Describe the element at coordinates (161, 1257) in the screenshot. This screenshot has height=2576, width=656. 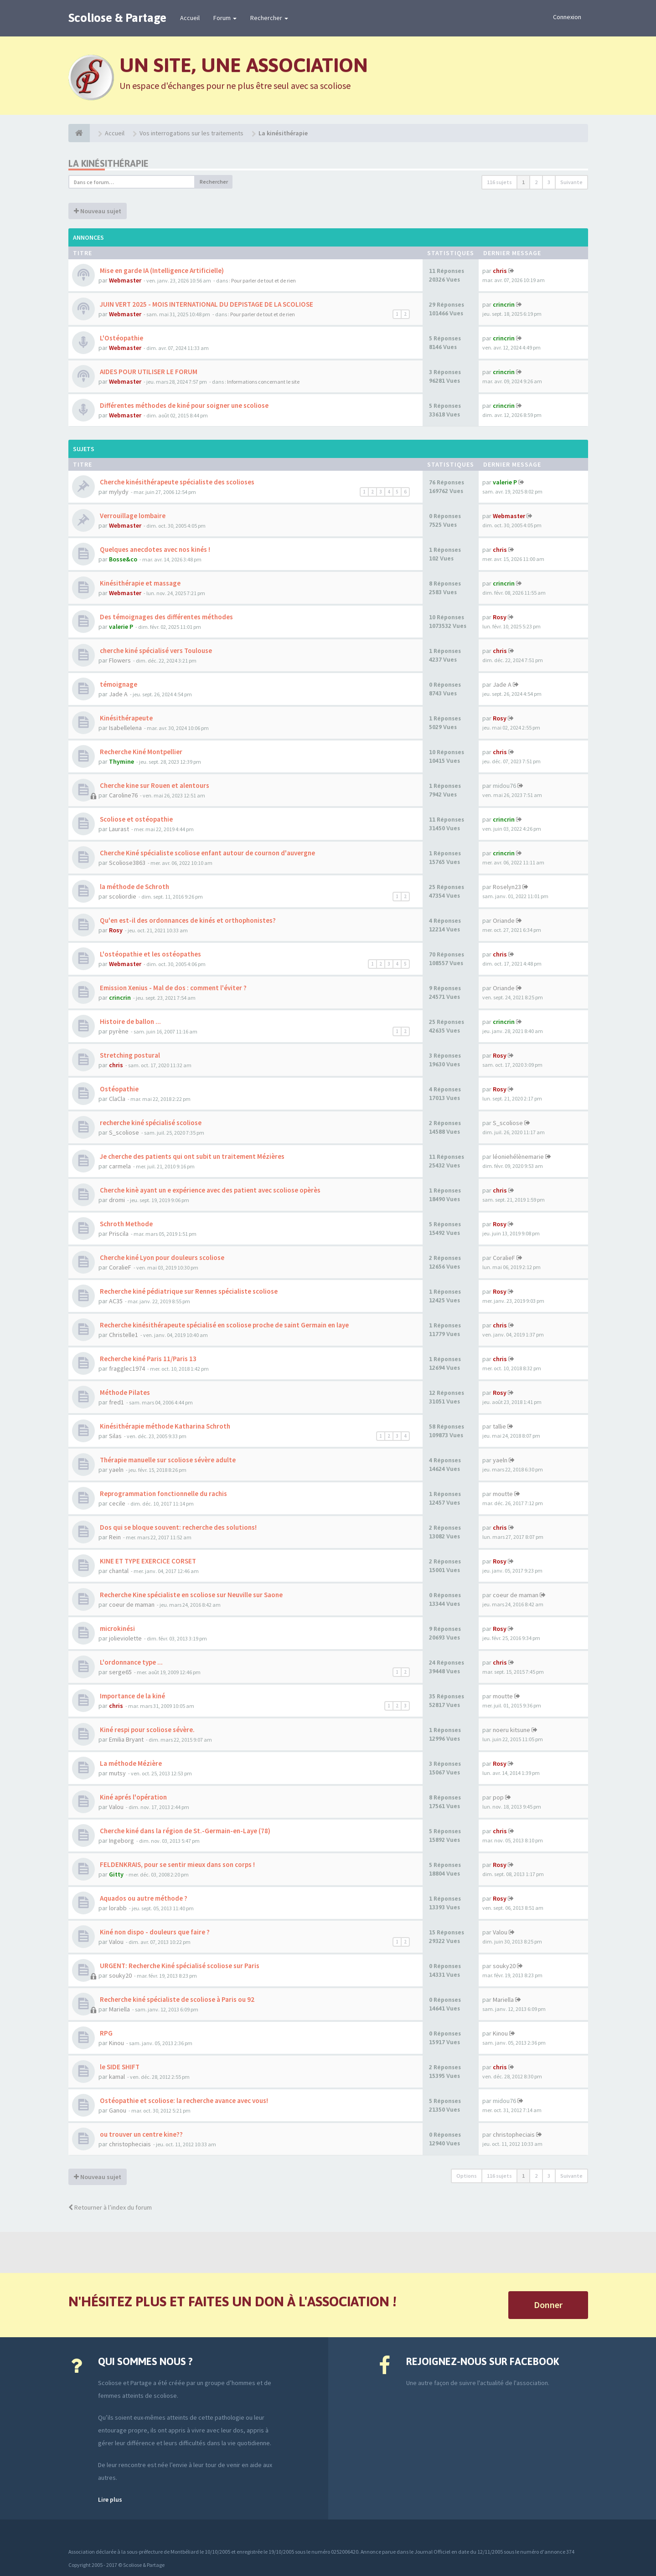
I see `Cherche kiné Lyon pour douleurs scoliose` at that location.